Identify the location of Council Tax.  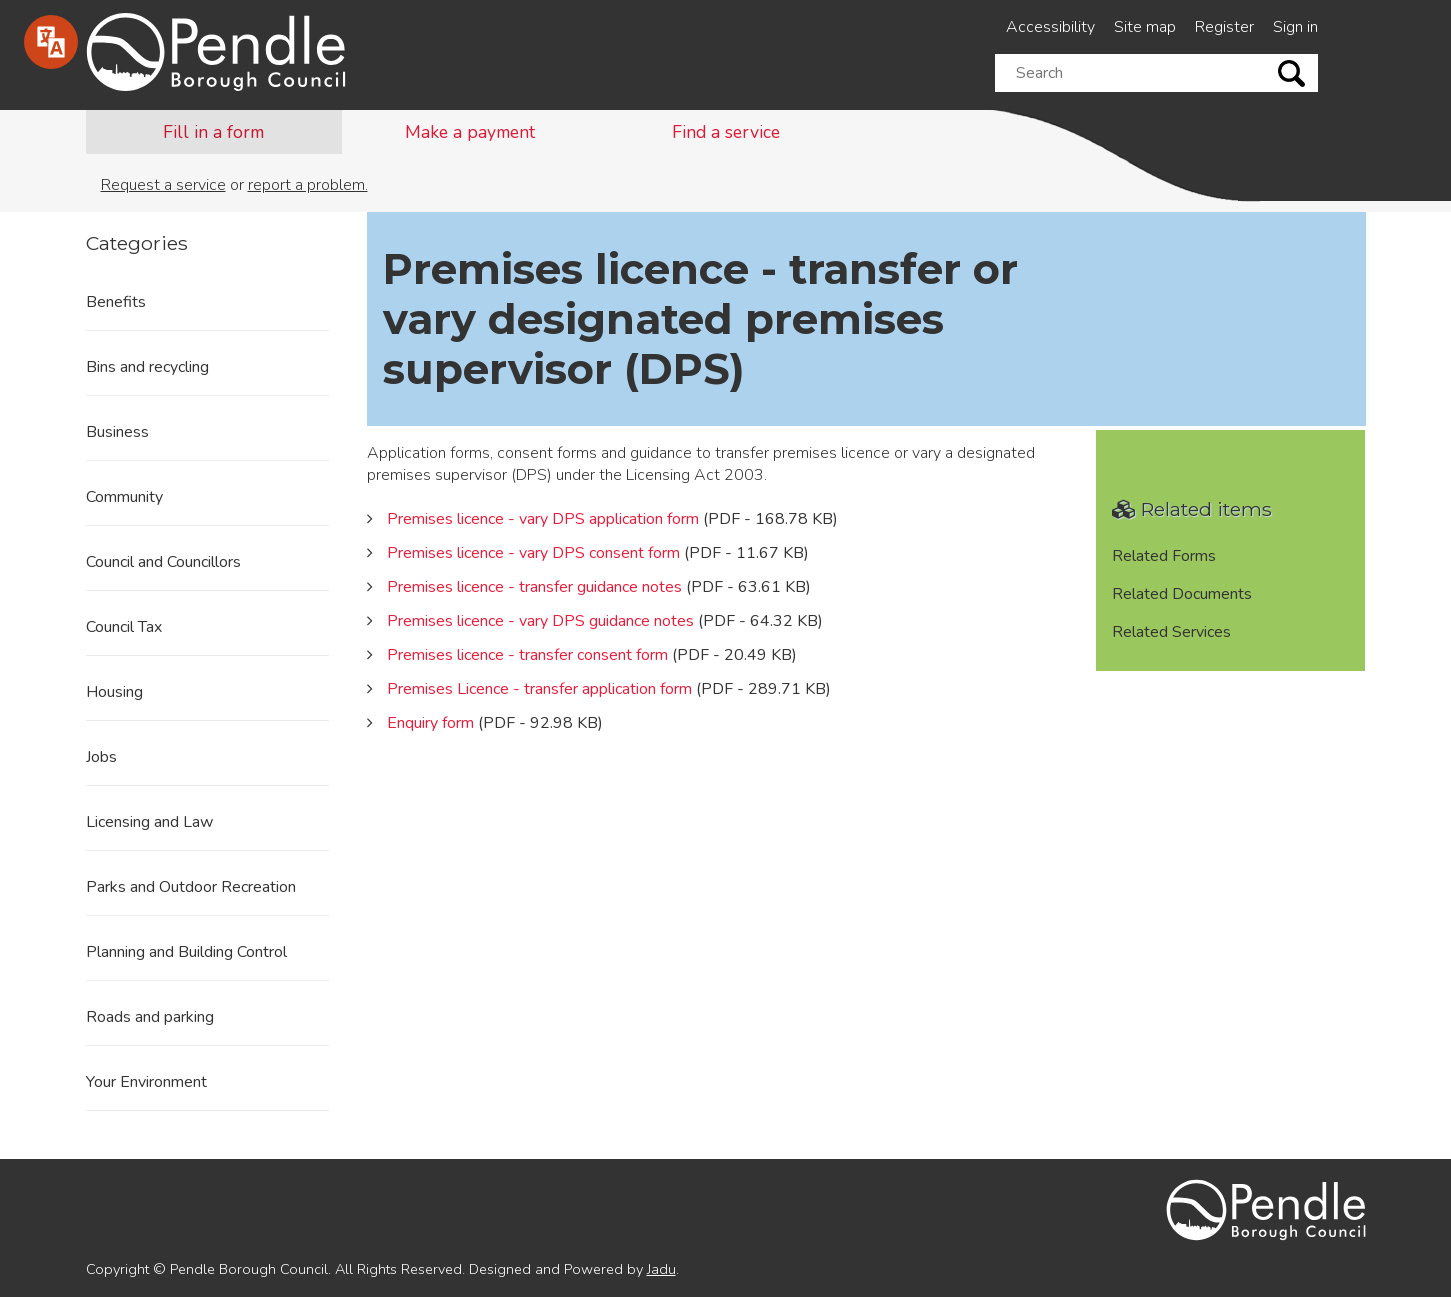
(124, 627).